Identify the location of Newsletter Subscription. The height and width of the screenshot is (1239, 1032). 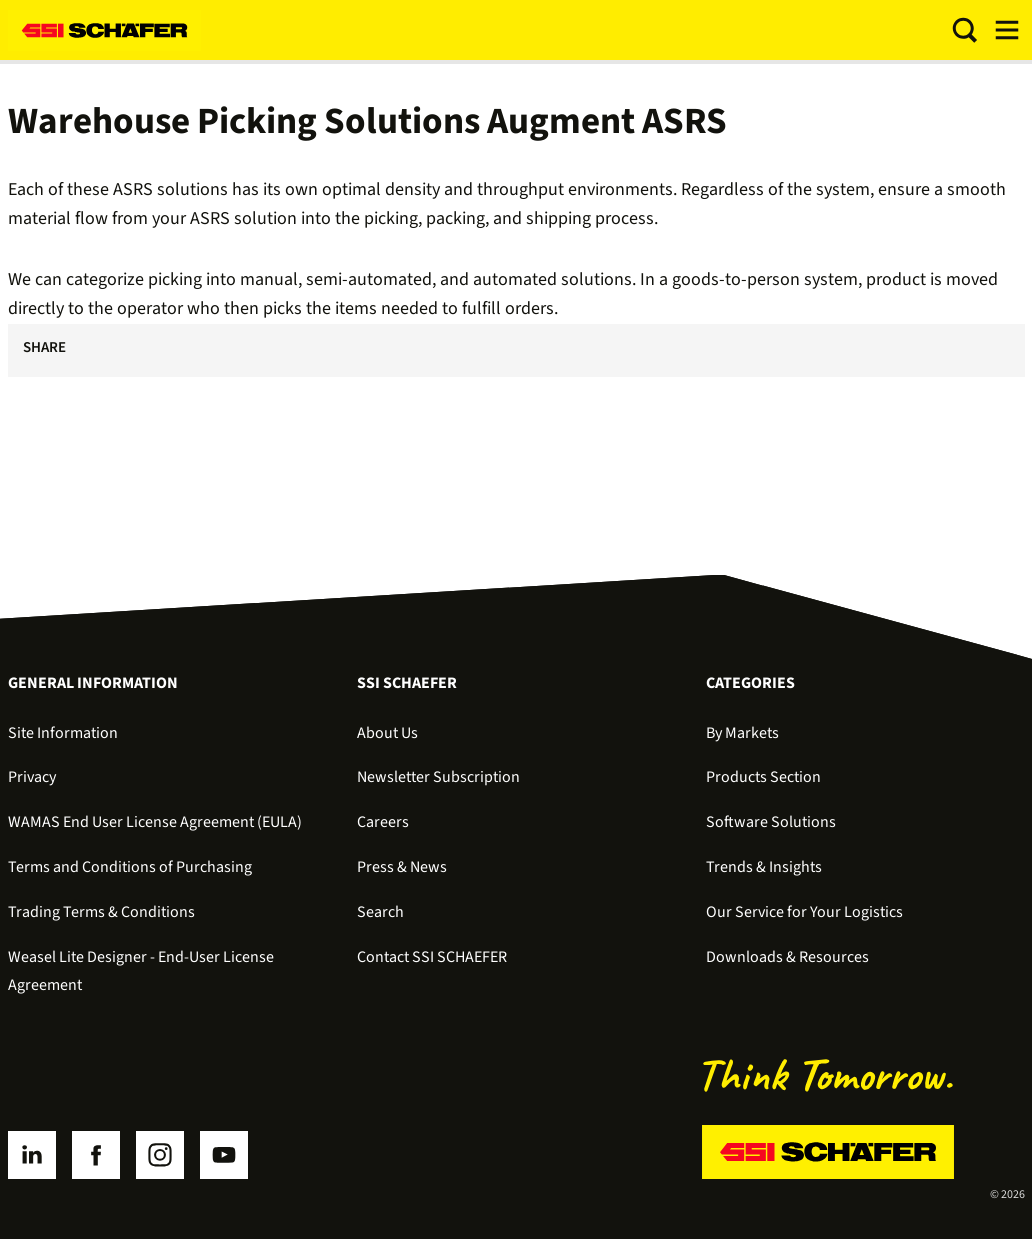
(438, 777).